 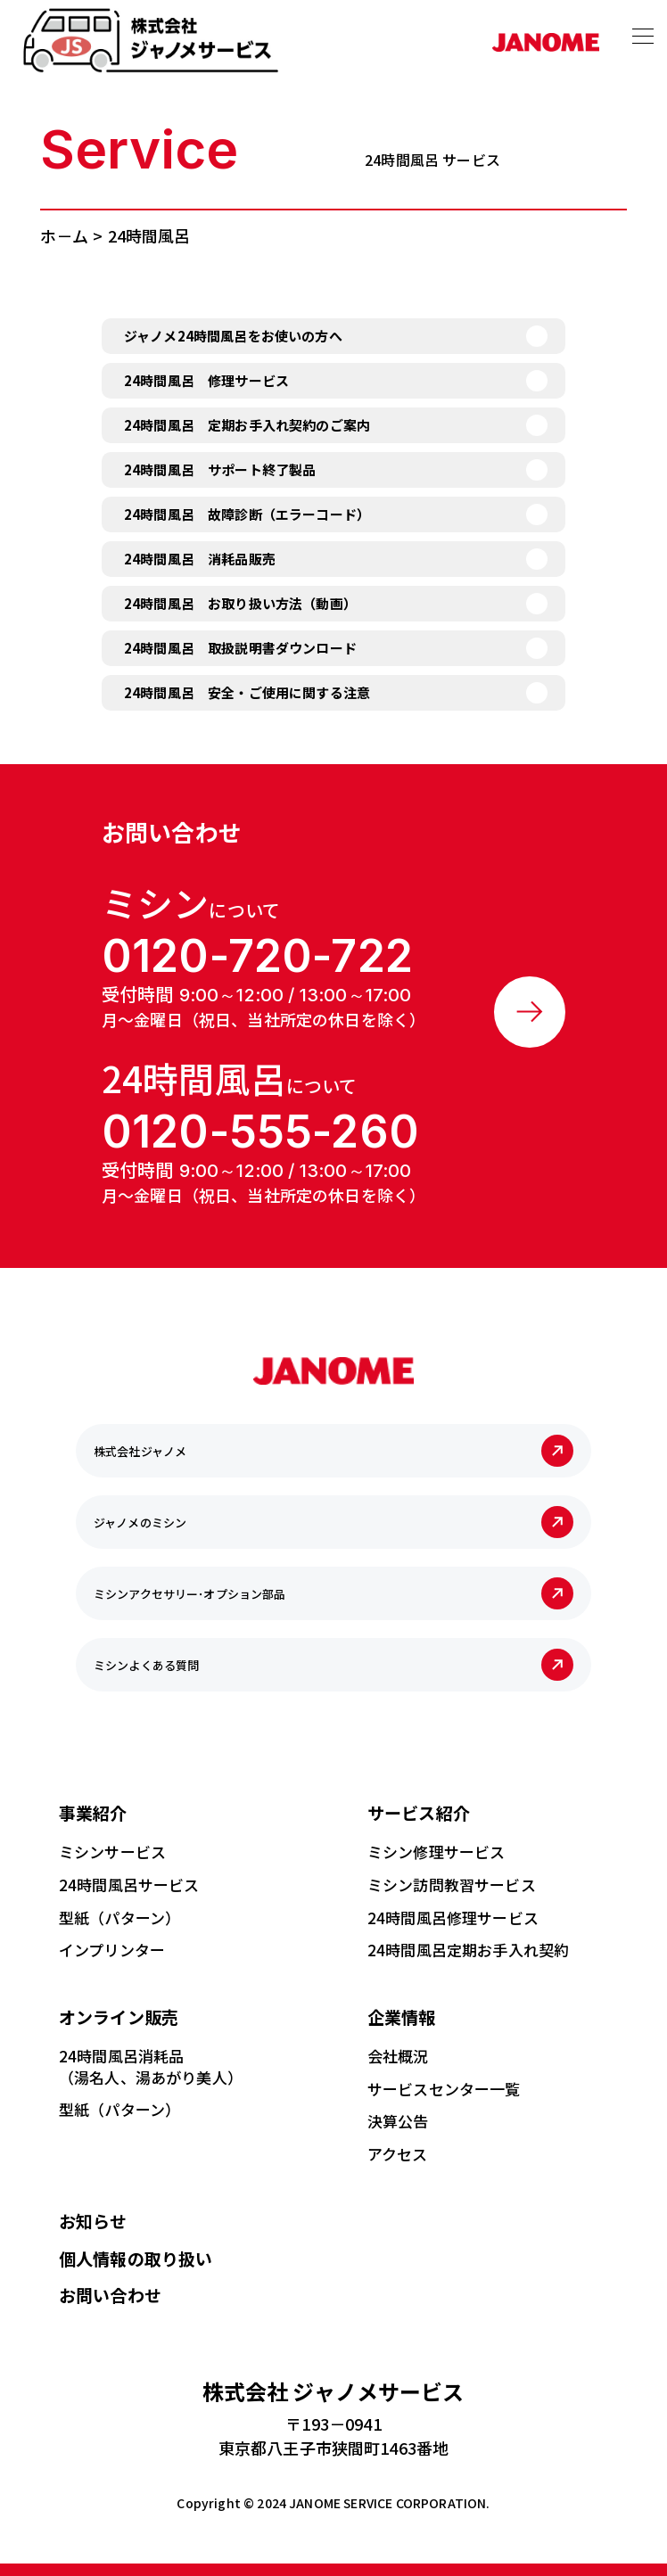 I want to click on 24時間風呂 お取り扱い方法（動画）, so click(x=240, y=603).